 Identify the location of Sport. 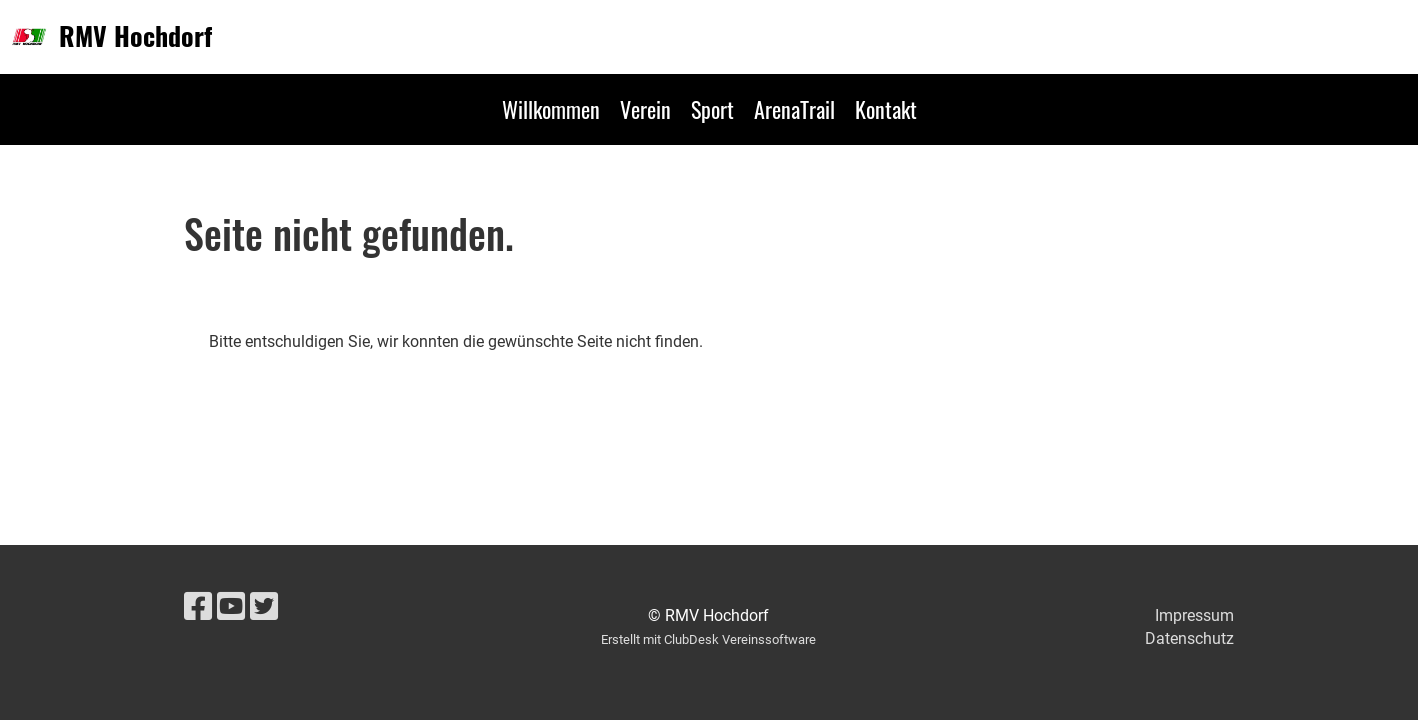
(712, 109).